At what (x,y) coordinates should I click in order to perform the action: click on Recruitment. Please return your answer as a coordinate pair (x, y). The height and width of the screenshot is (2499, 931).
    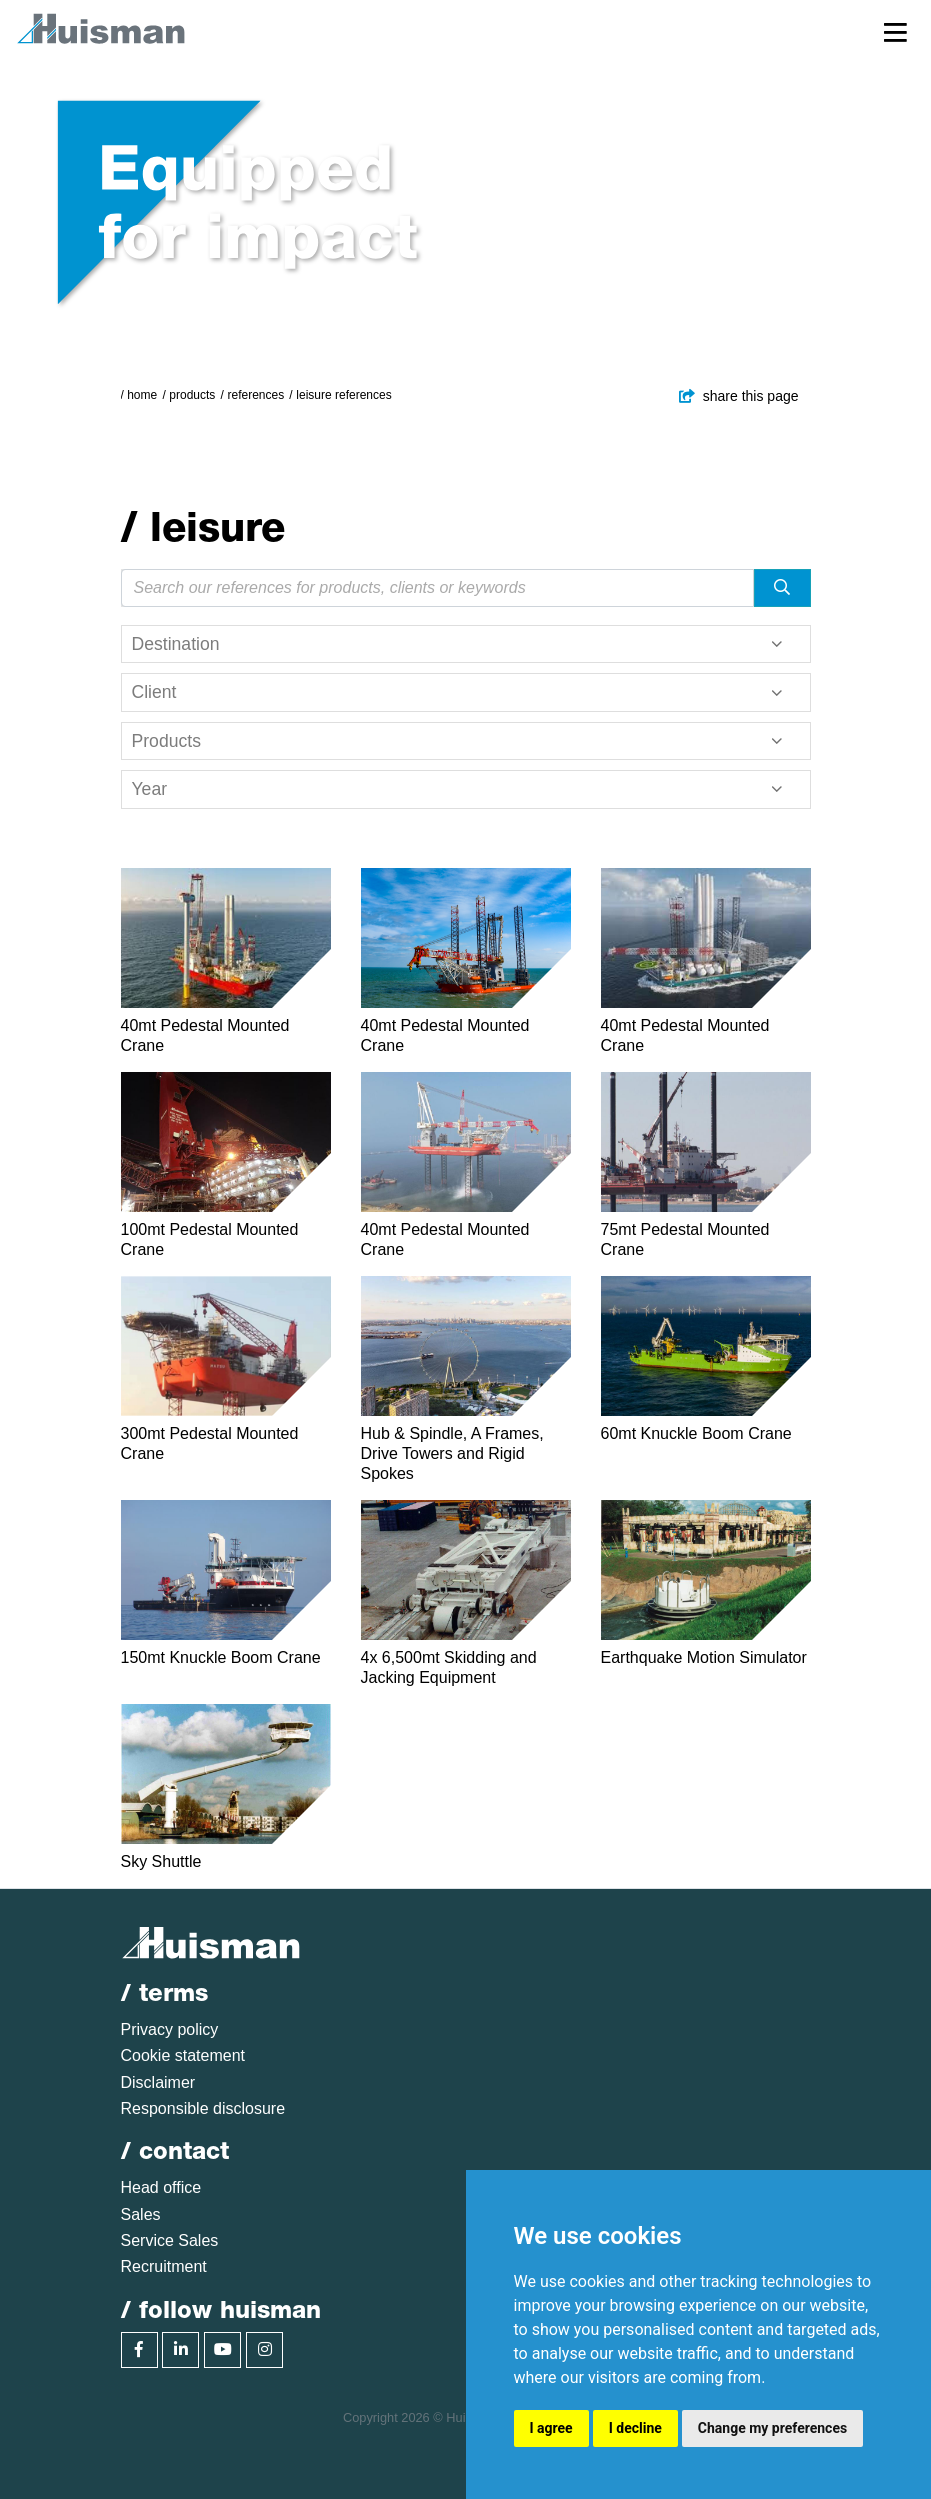
    Looking at the image, I should click on (164, 2266).